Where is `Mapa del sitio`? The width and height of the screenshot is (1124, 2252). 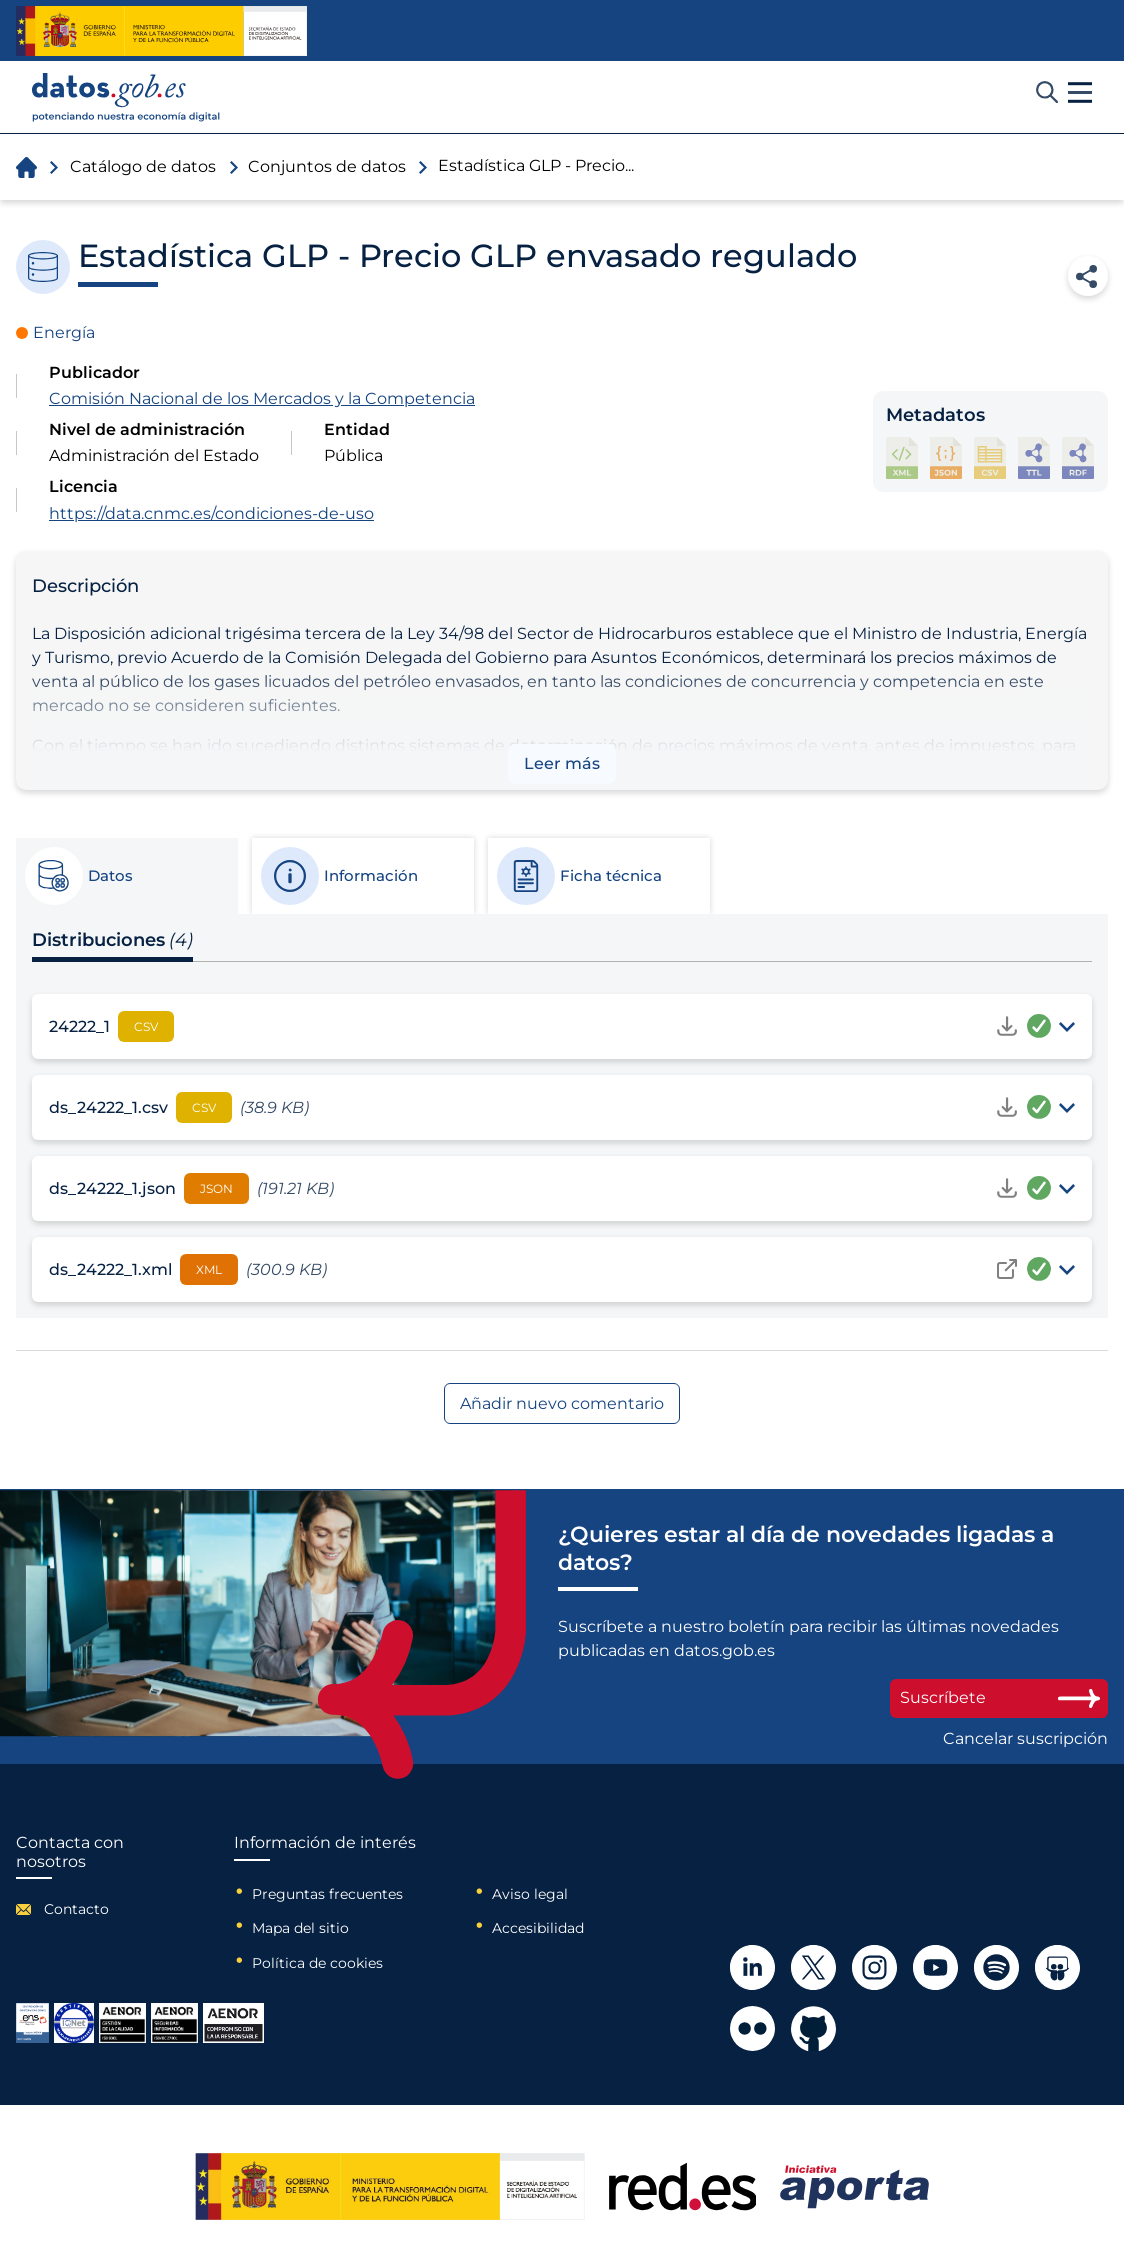
Mapa del sitio is located at coordinates (300, 1928).